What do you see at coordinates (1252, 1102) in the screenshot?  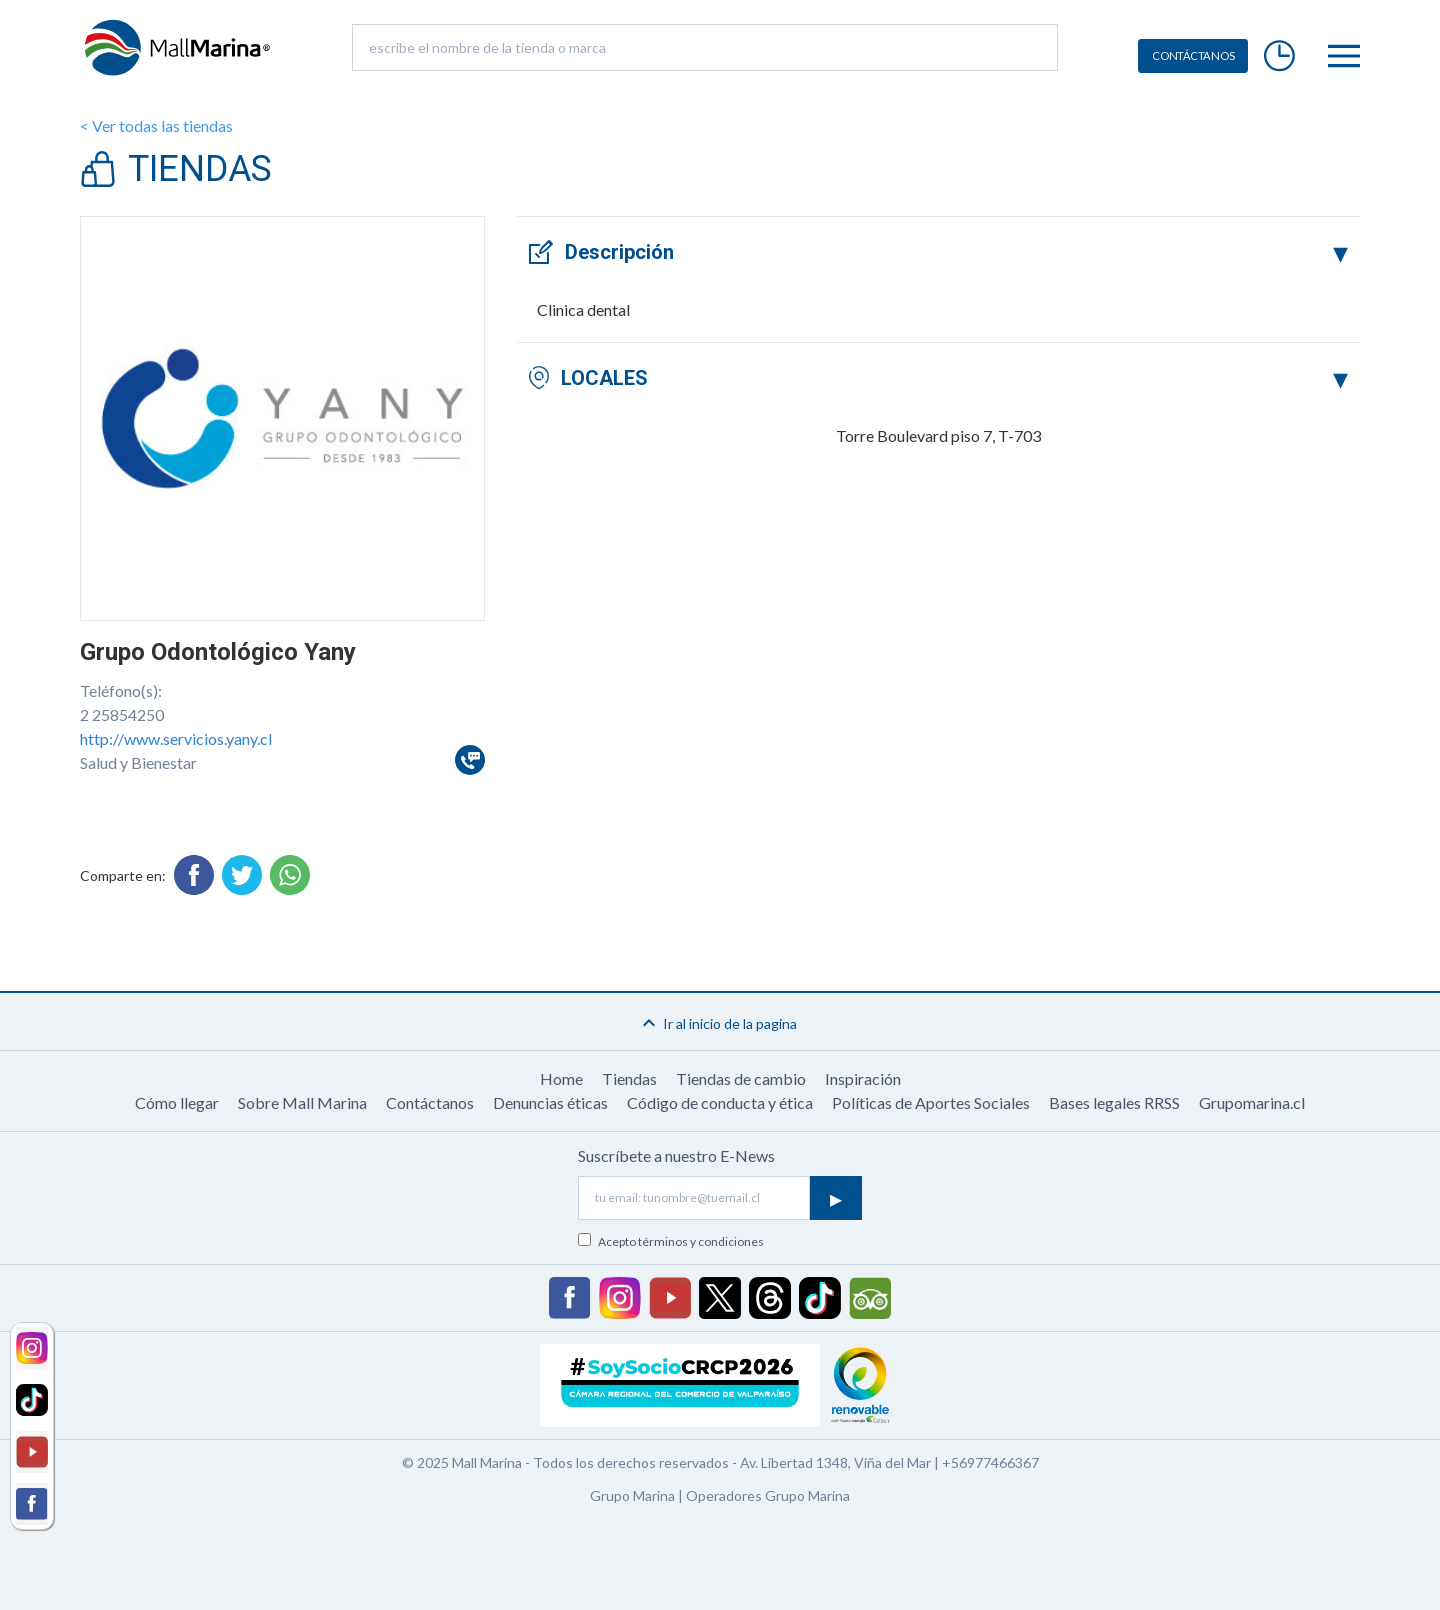 I see `Grupomarina.cl` at bounding box center [1252, 1102].